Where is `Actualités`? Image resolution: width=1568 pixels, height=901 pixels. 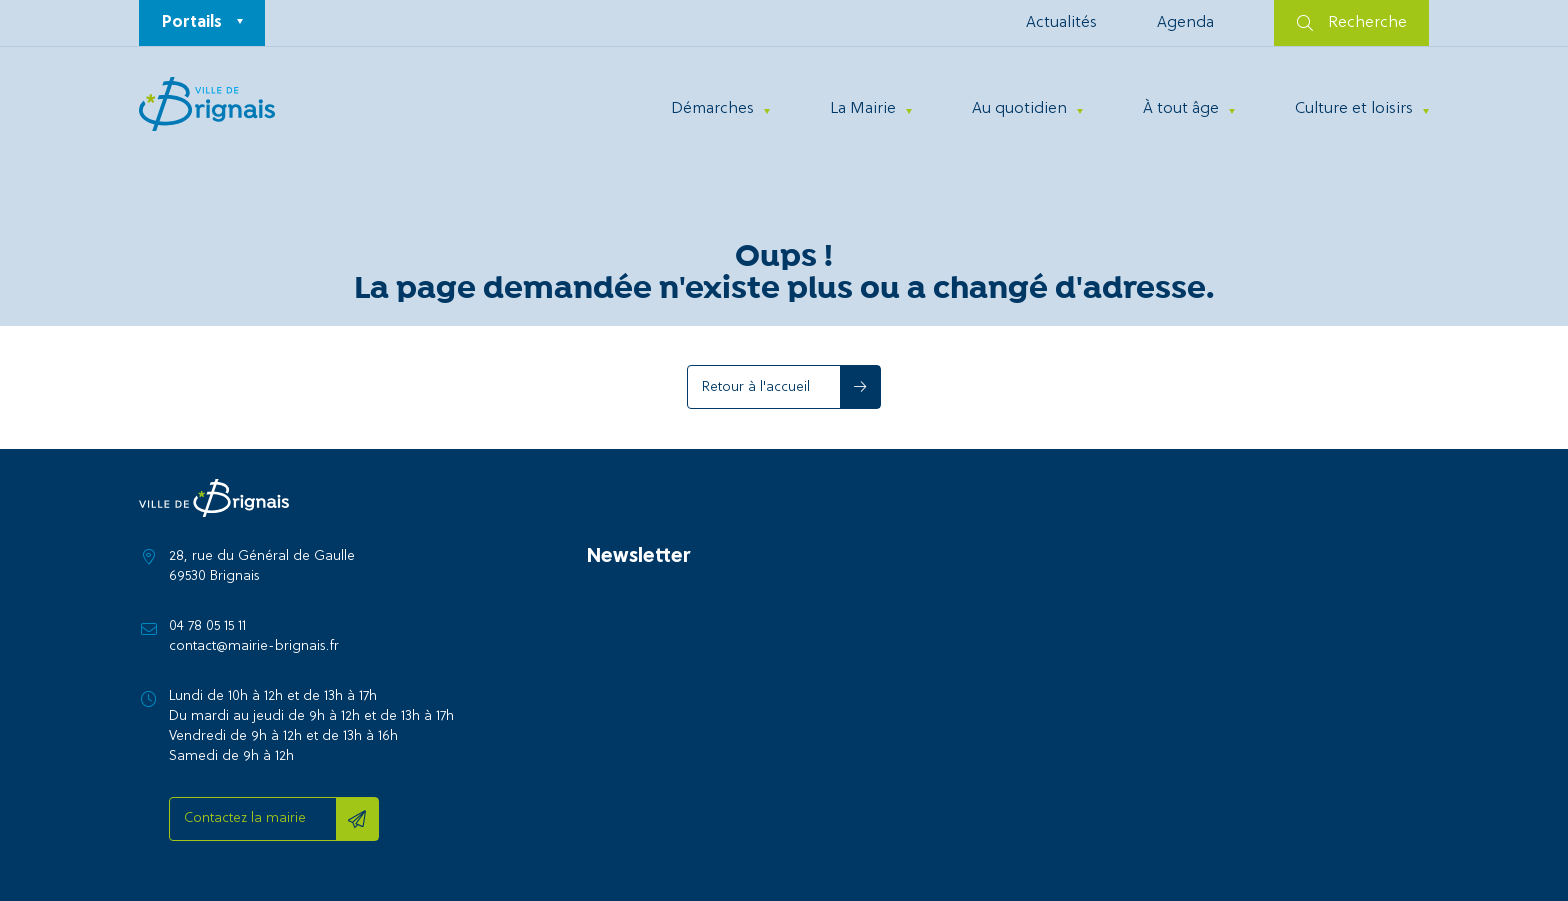
Actualités is located at coordinates (1061, 23).